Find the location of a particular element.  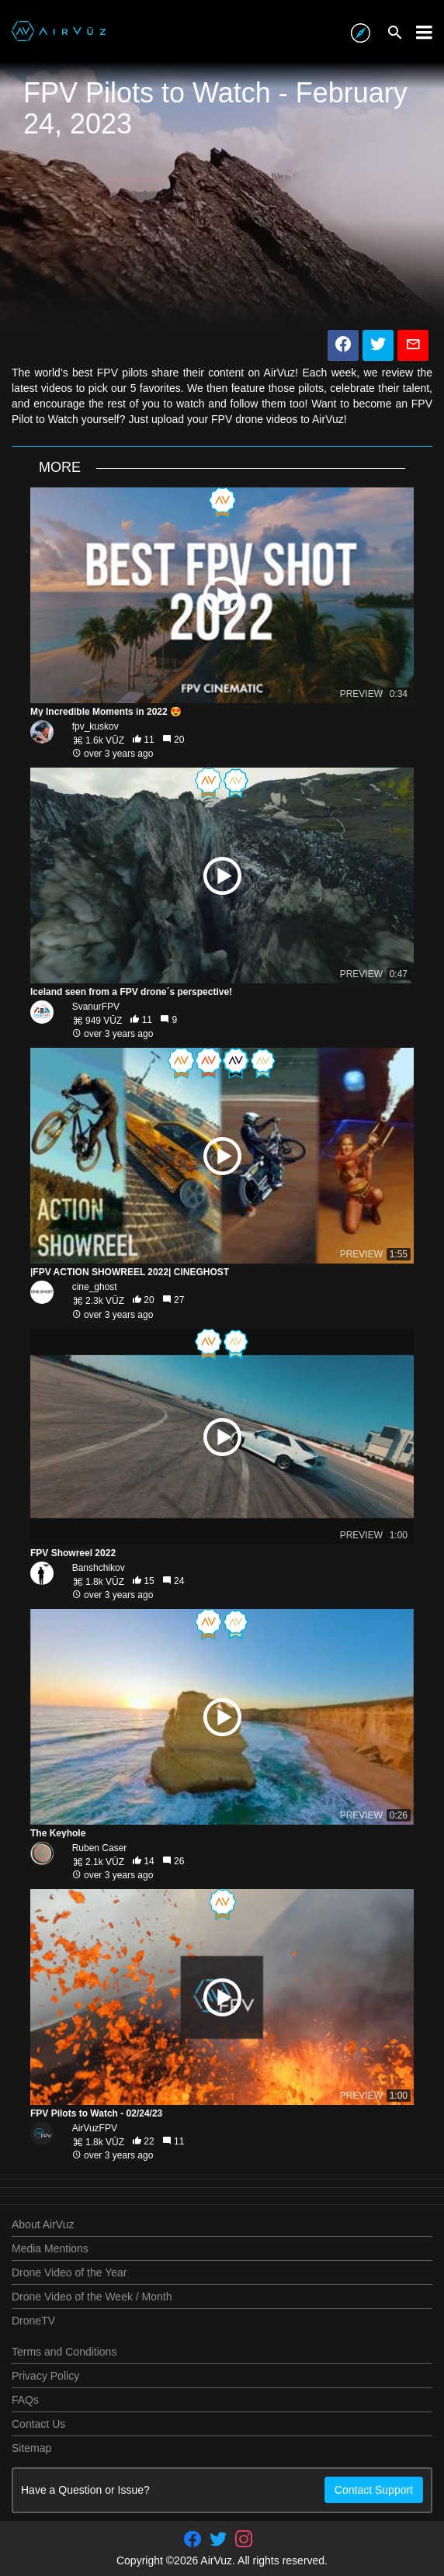

Contact Support is located at coordinates (374, 2490).